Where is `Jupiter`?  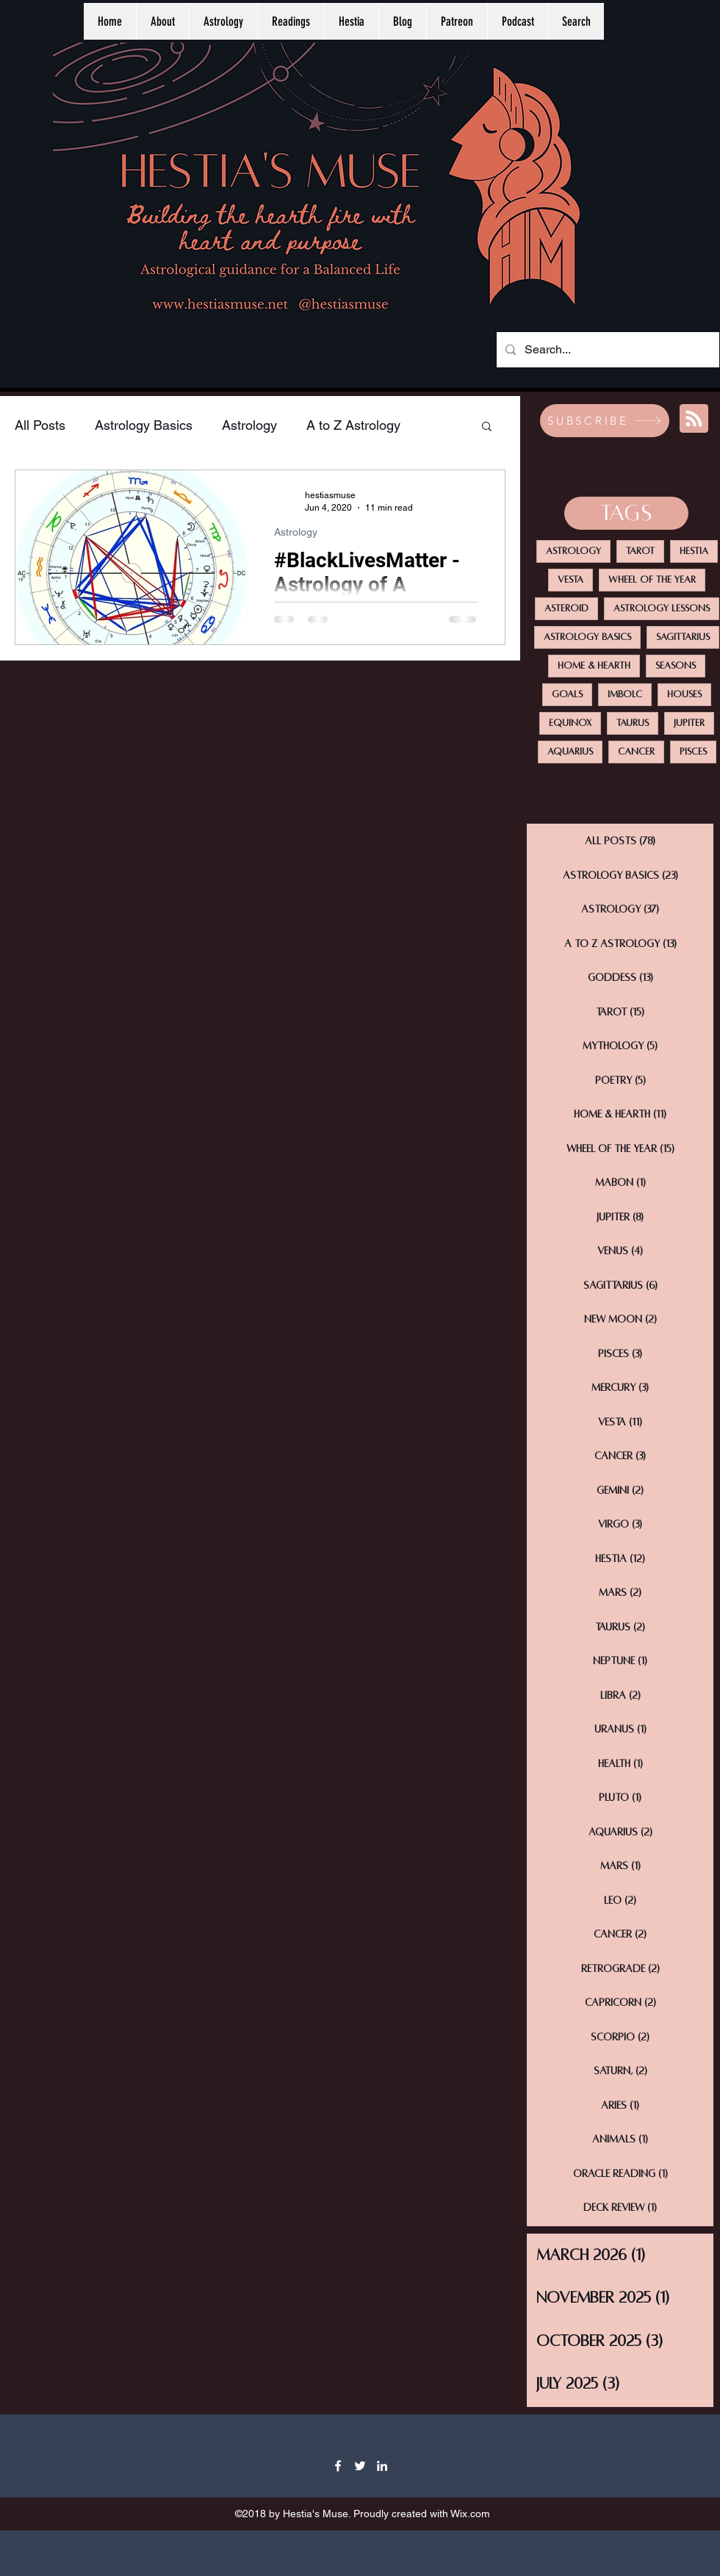
Jupiter is located at coordinates (689, 723).